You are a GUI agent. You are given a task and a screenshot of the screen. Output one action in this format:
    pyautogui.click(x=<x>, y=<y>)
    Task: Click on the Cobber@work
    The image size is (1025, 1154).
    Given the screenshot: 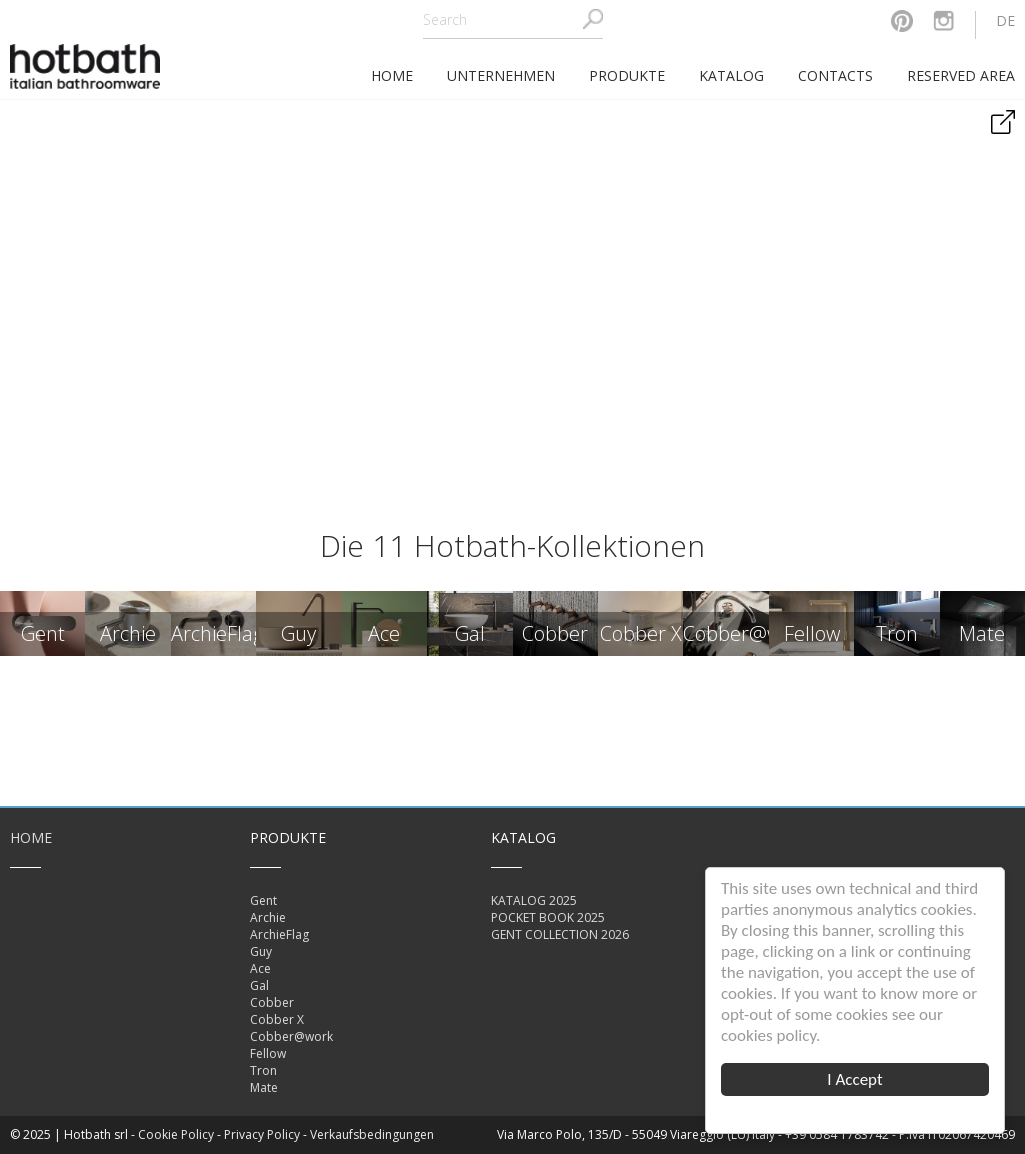 What is the action you would take?
    pyautogui.click(x=291, y=1036)
    